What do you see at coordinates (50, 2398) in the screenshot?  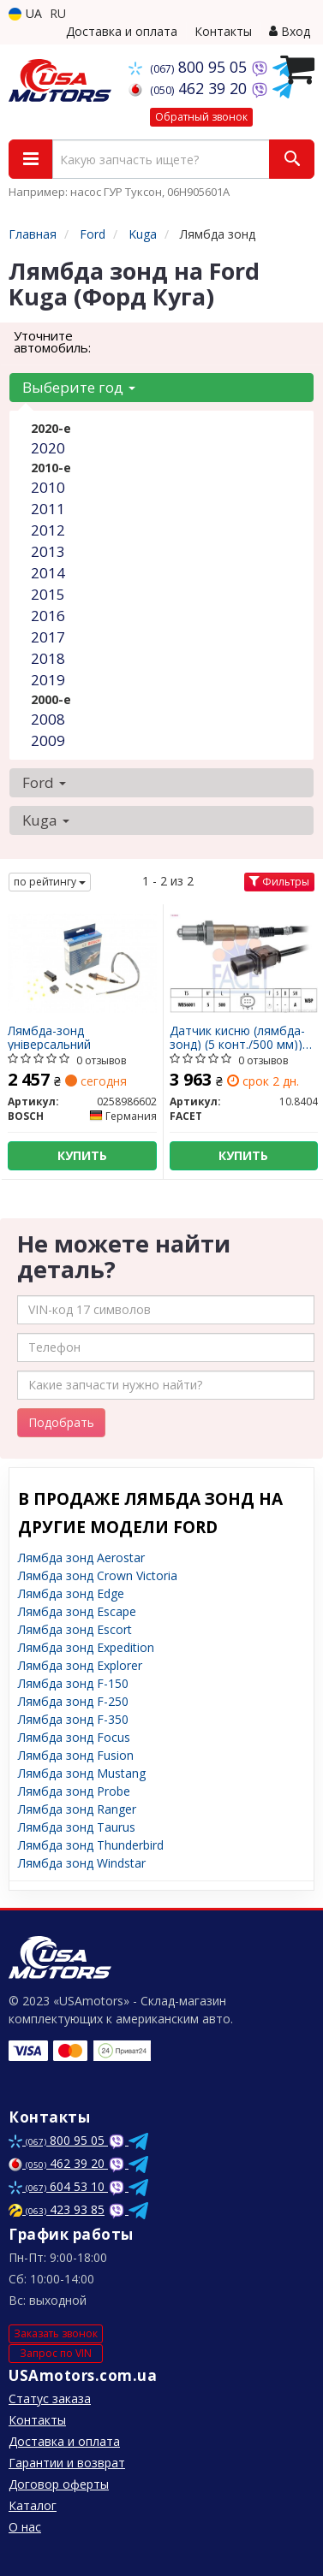 I see `Статус заказа` at bounding box center [50, 2398].